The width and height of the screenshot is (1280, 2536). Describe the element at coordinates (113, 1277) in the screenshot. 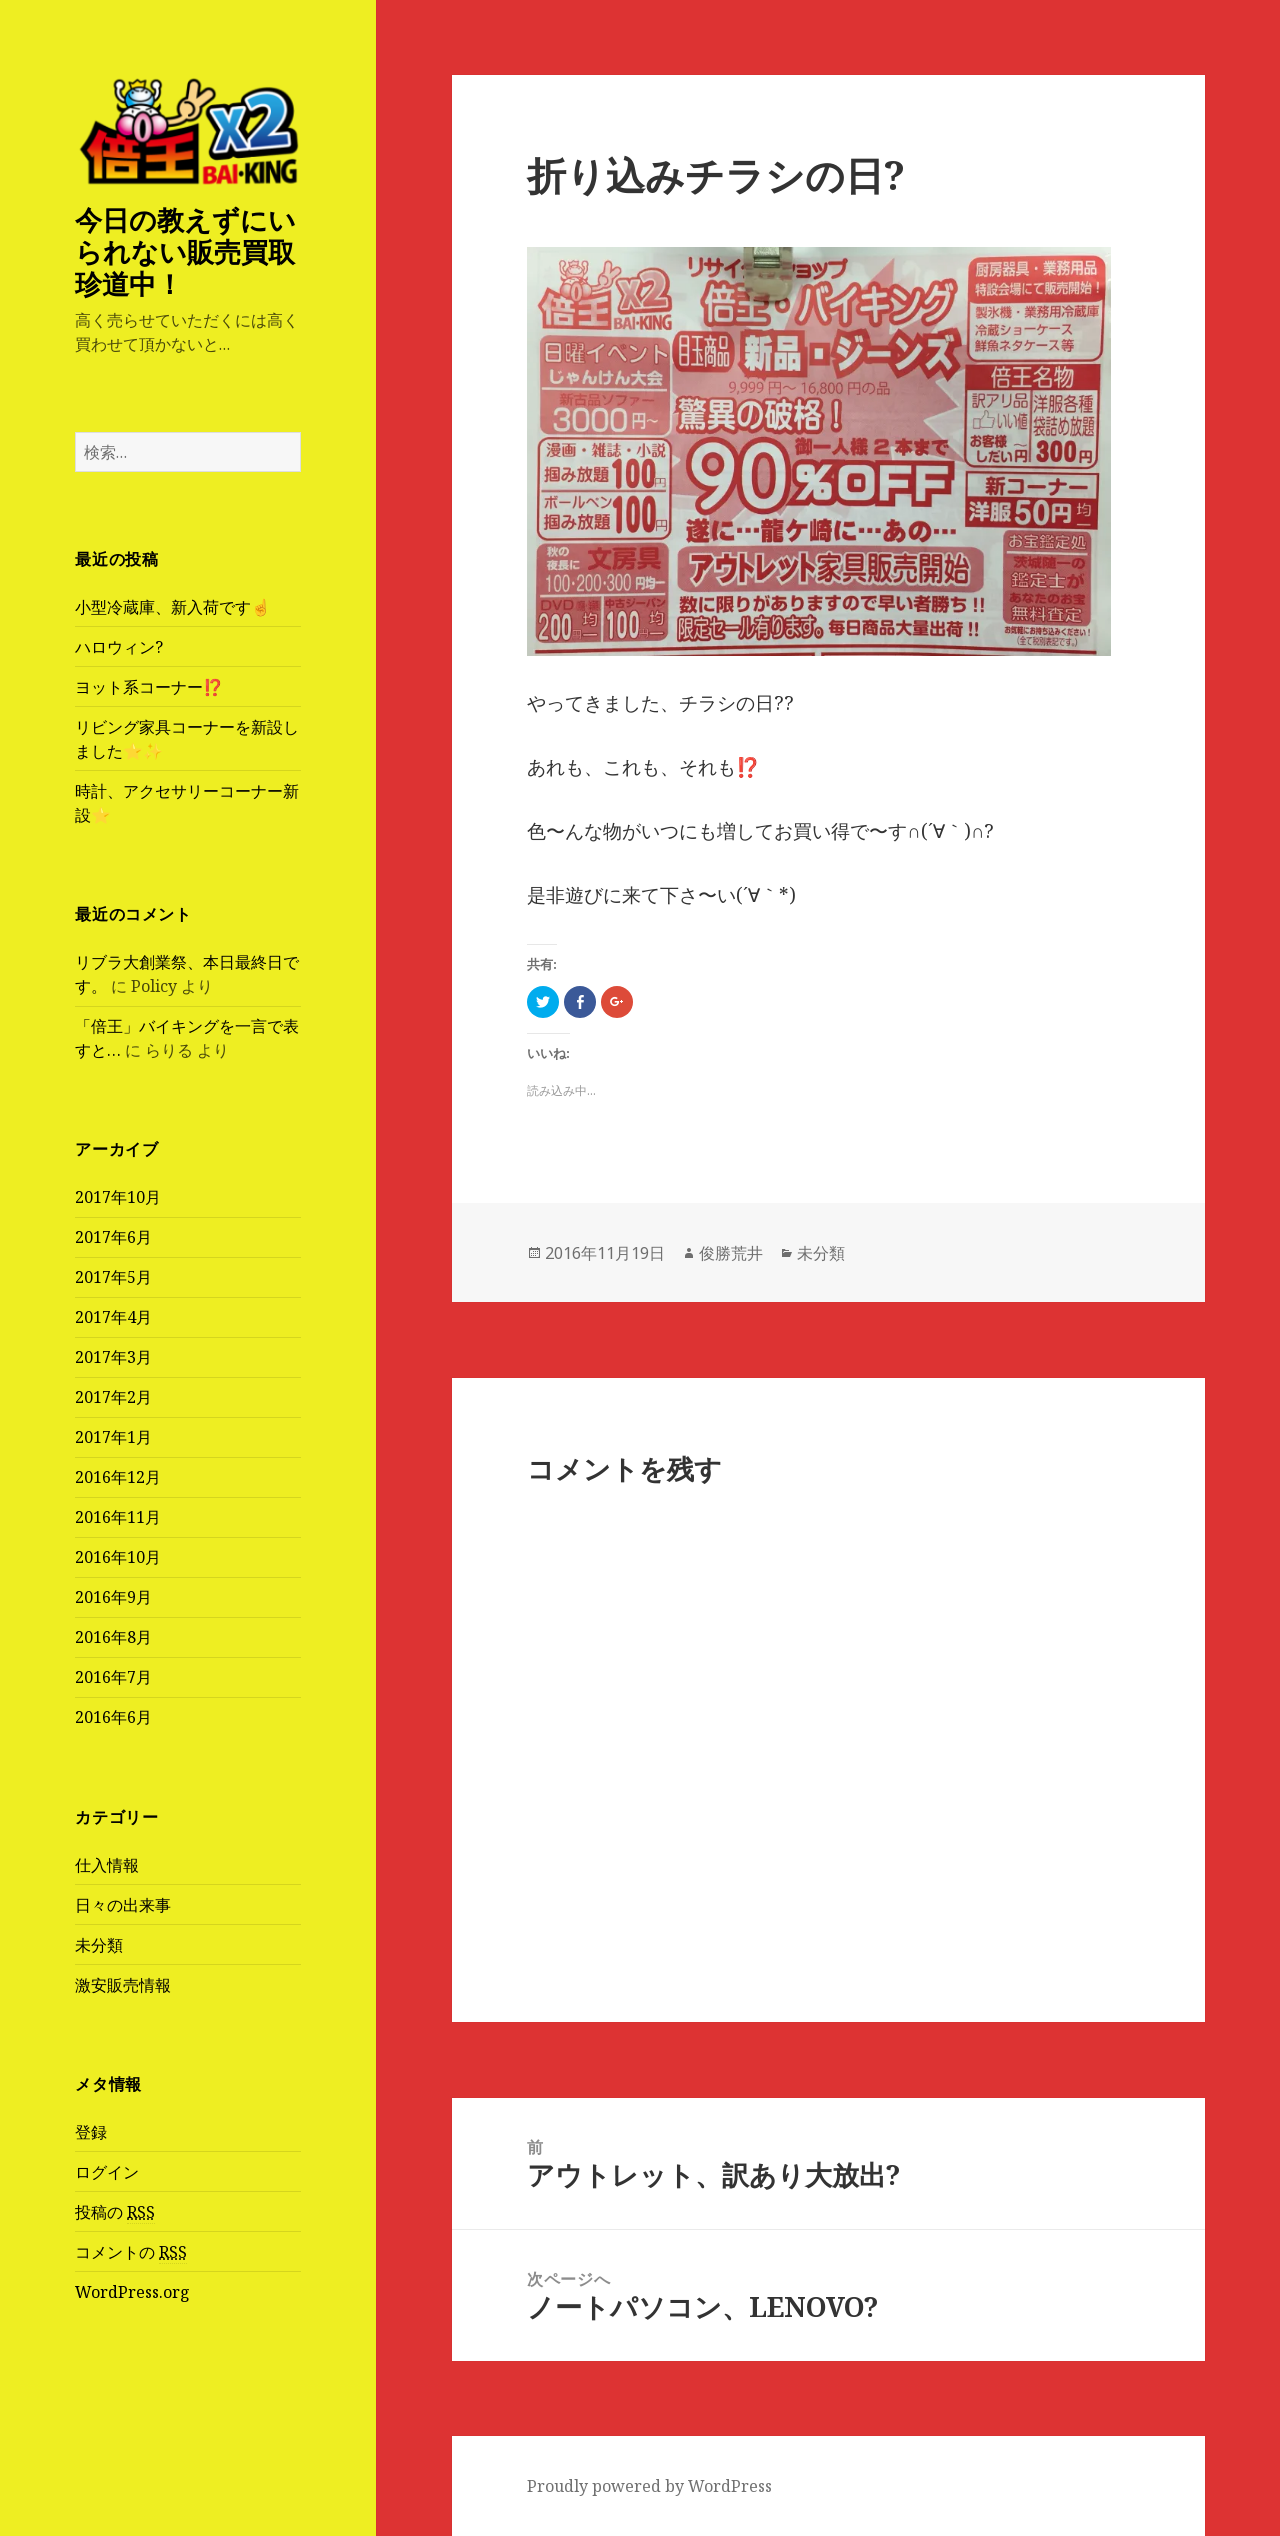

I see `2017年5月` at that location.